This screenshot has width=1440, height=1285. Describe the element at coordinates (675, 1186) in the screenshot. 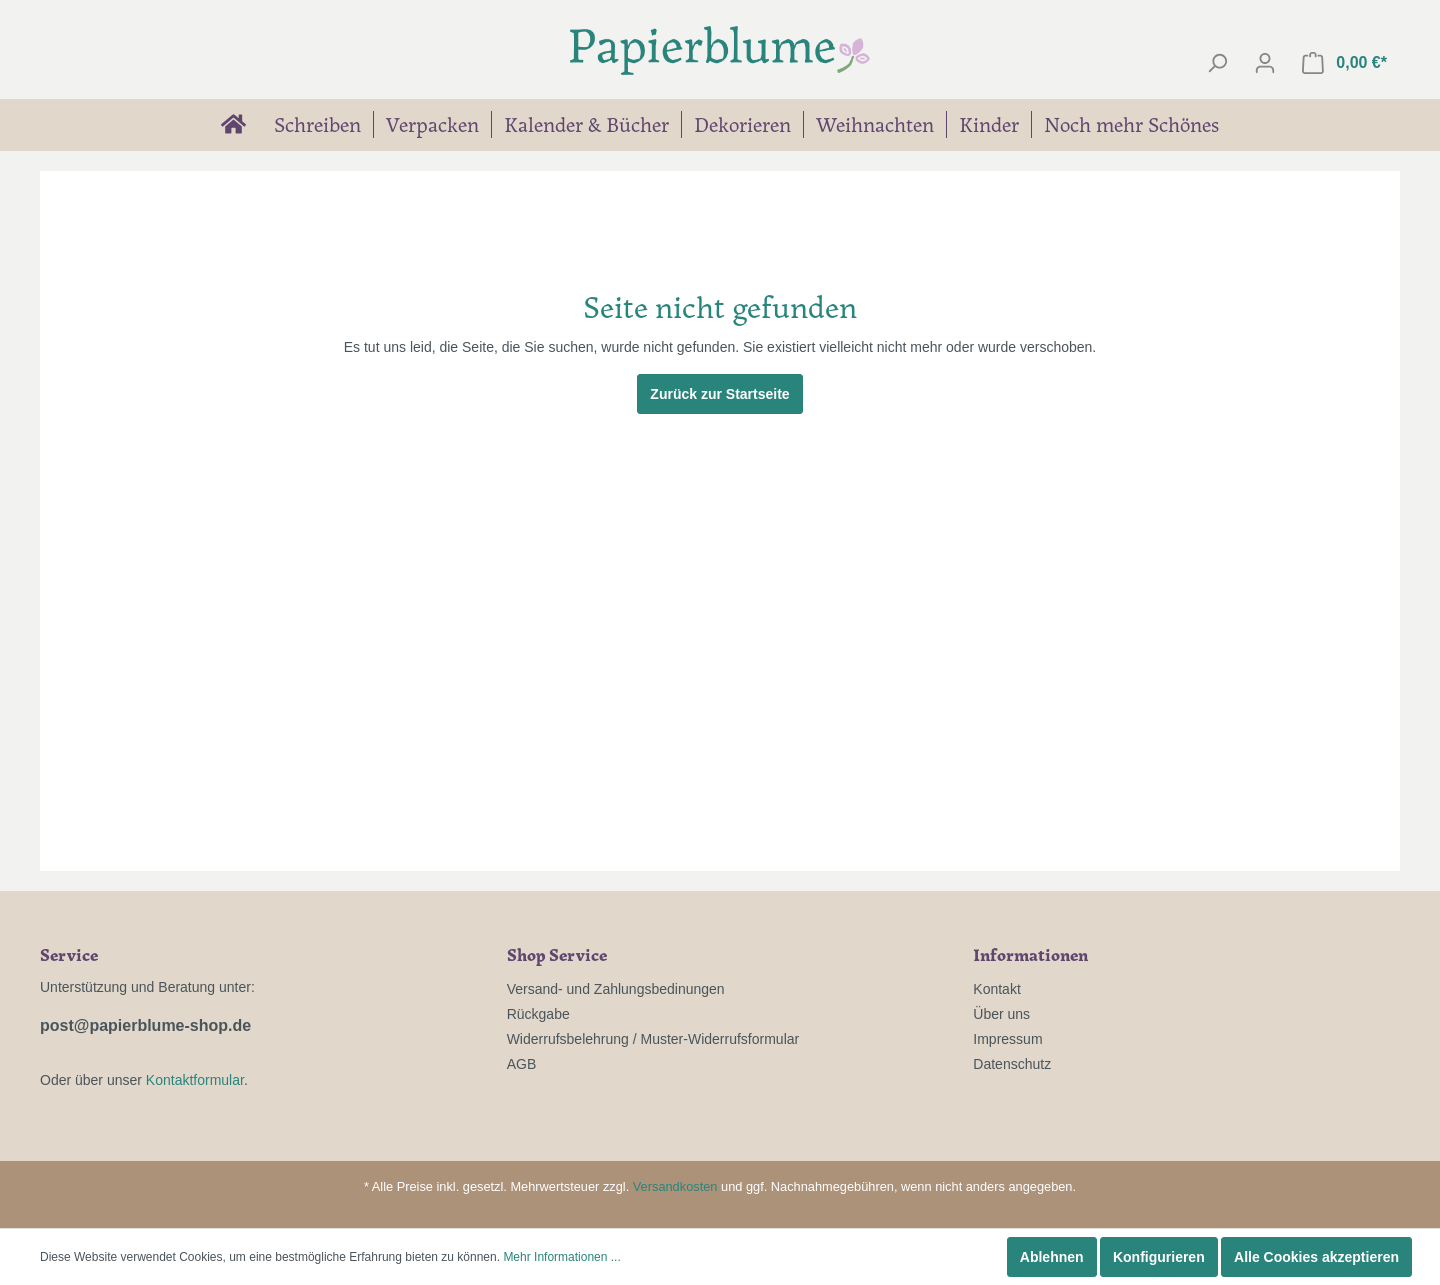

I see `Versandkosten` at that location.